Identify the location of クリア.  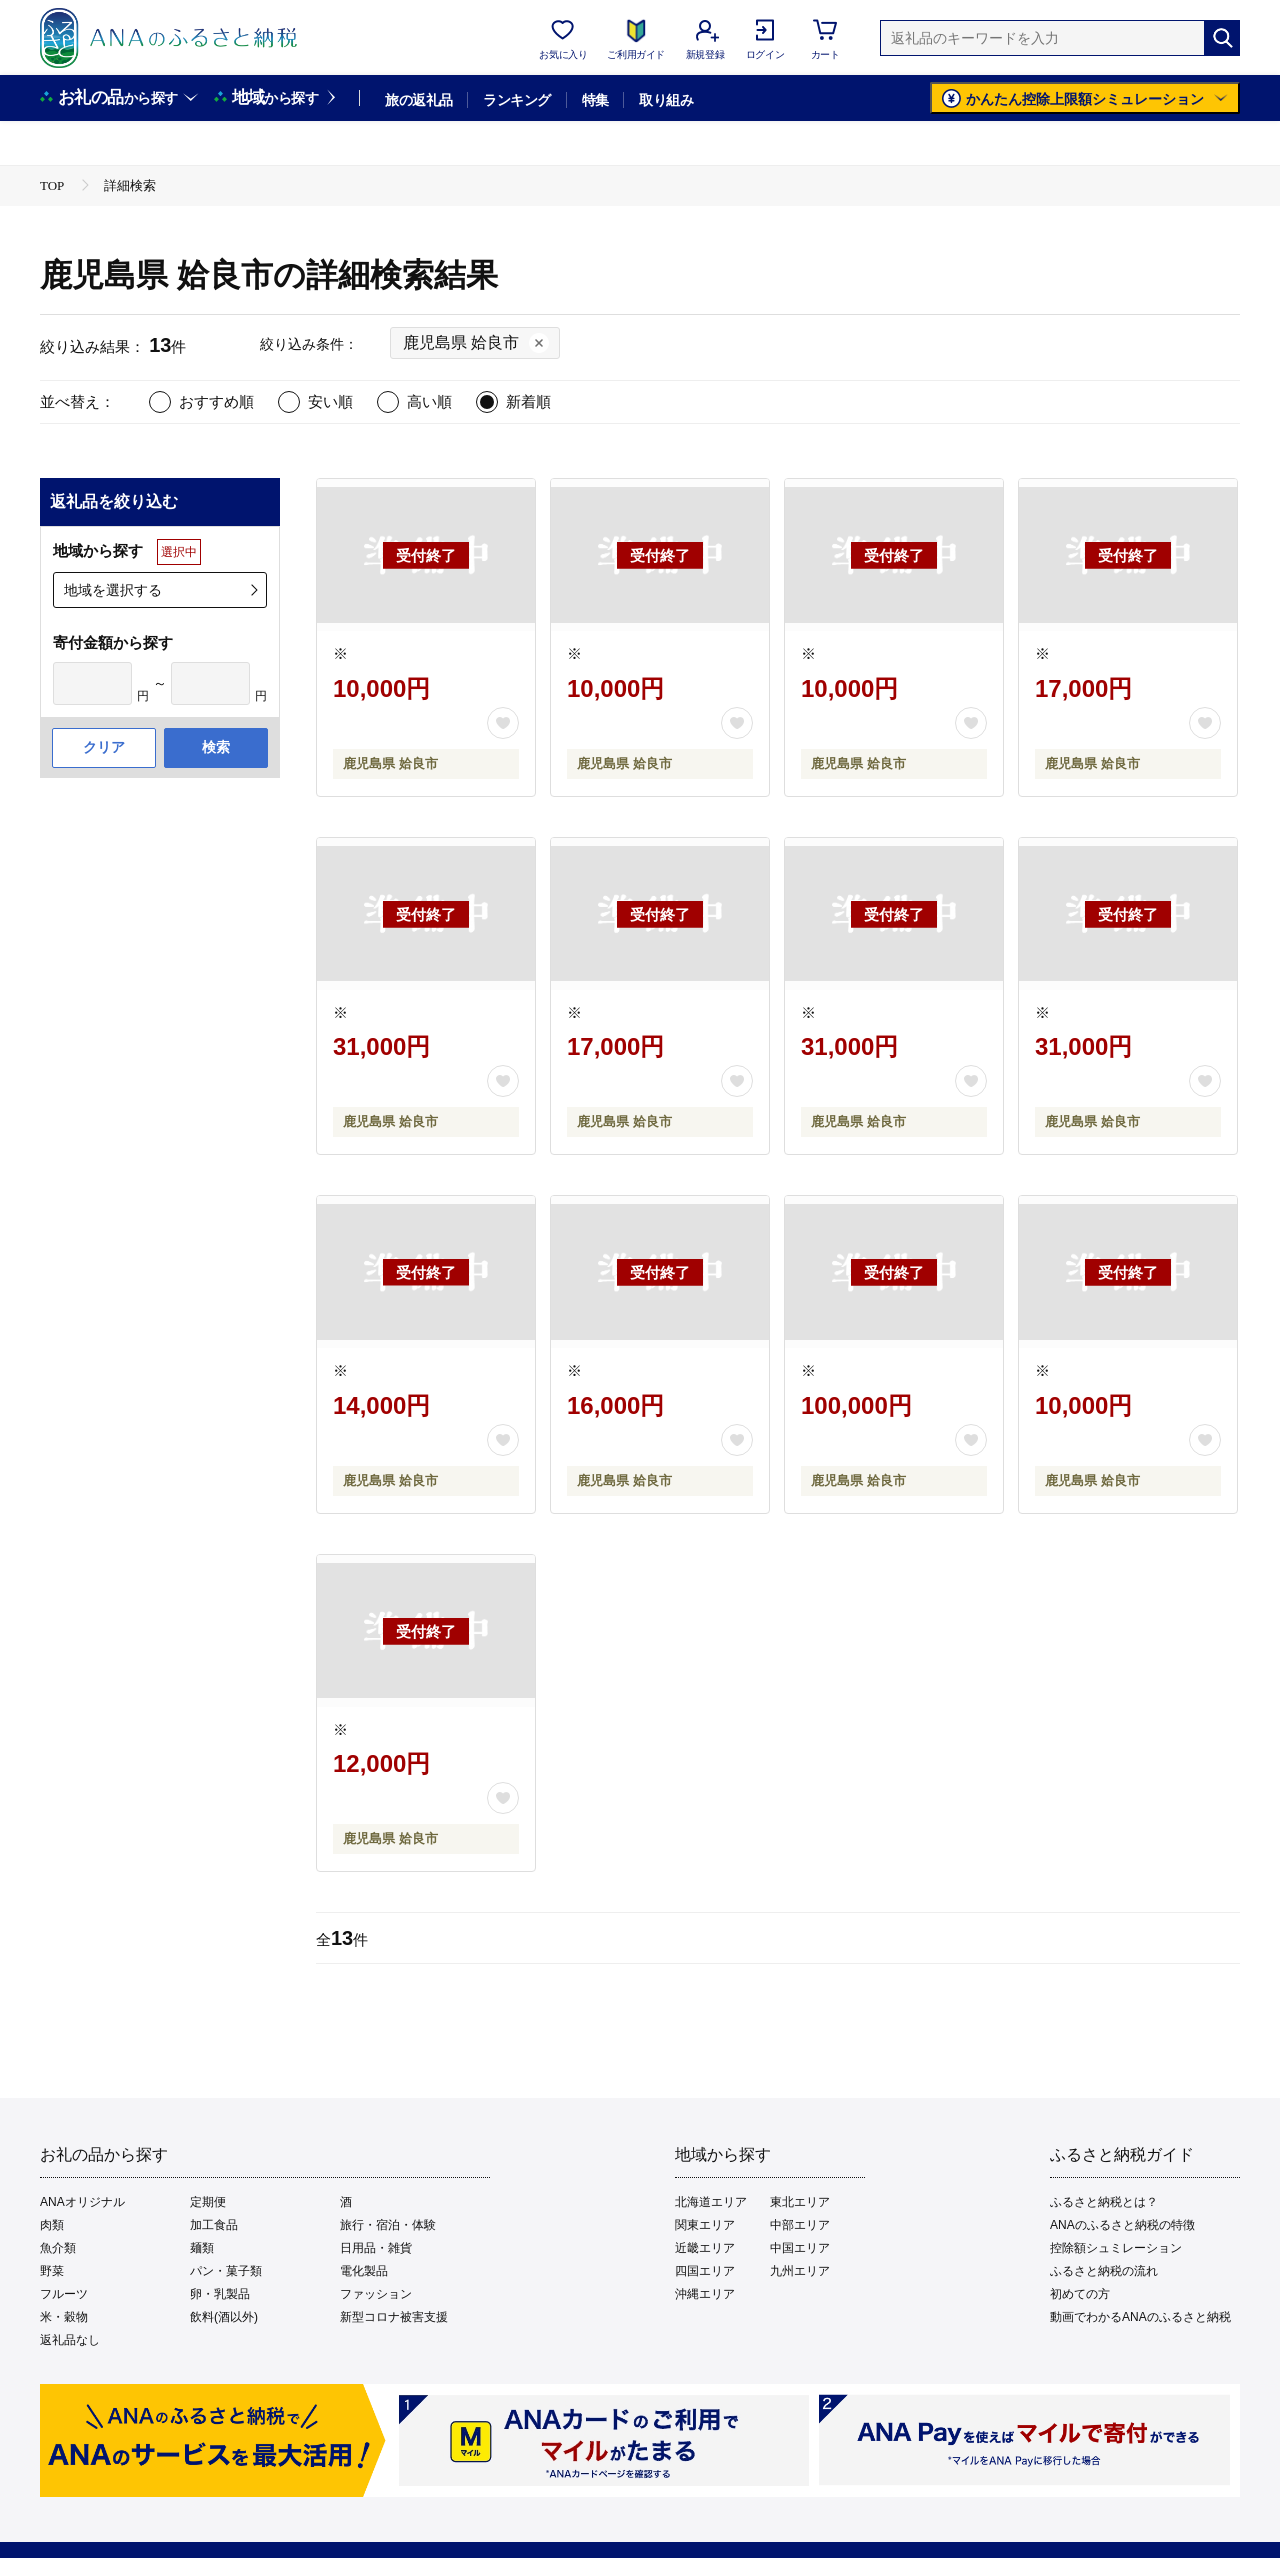
(104, 747).